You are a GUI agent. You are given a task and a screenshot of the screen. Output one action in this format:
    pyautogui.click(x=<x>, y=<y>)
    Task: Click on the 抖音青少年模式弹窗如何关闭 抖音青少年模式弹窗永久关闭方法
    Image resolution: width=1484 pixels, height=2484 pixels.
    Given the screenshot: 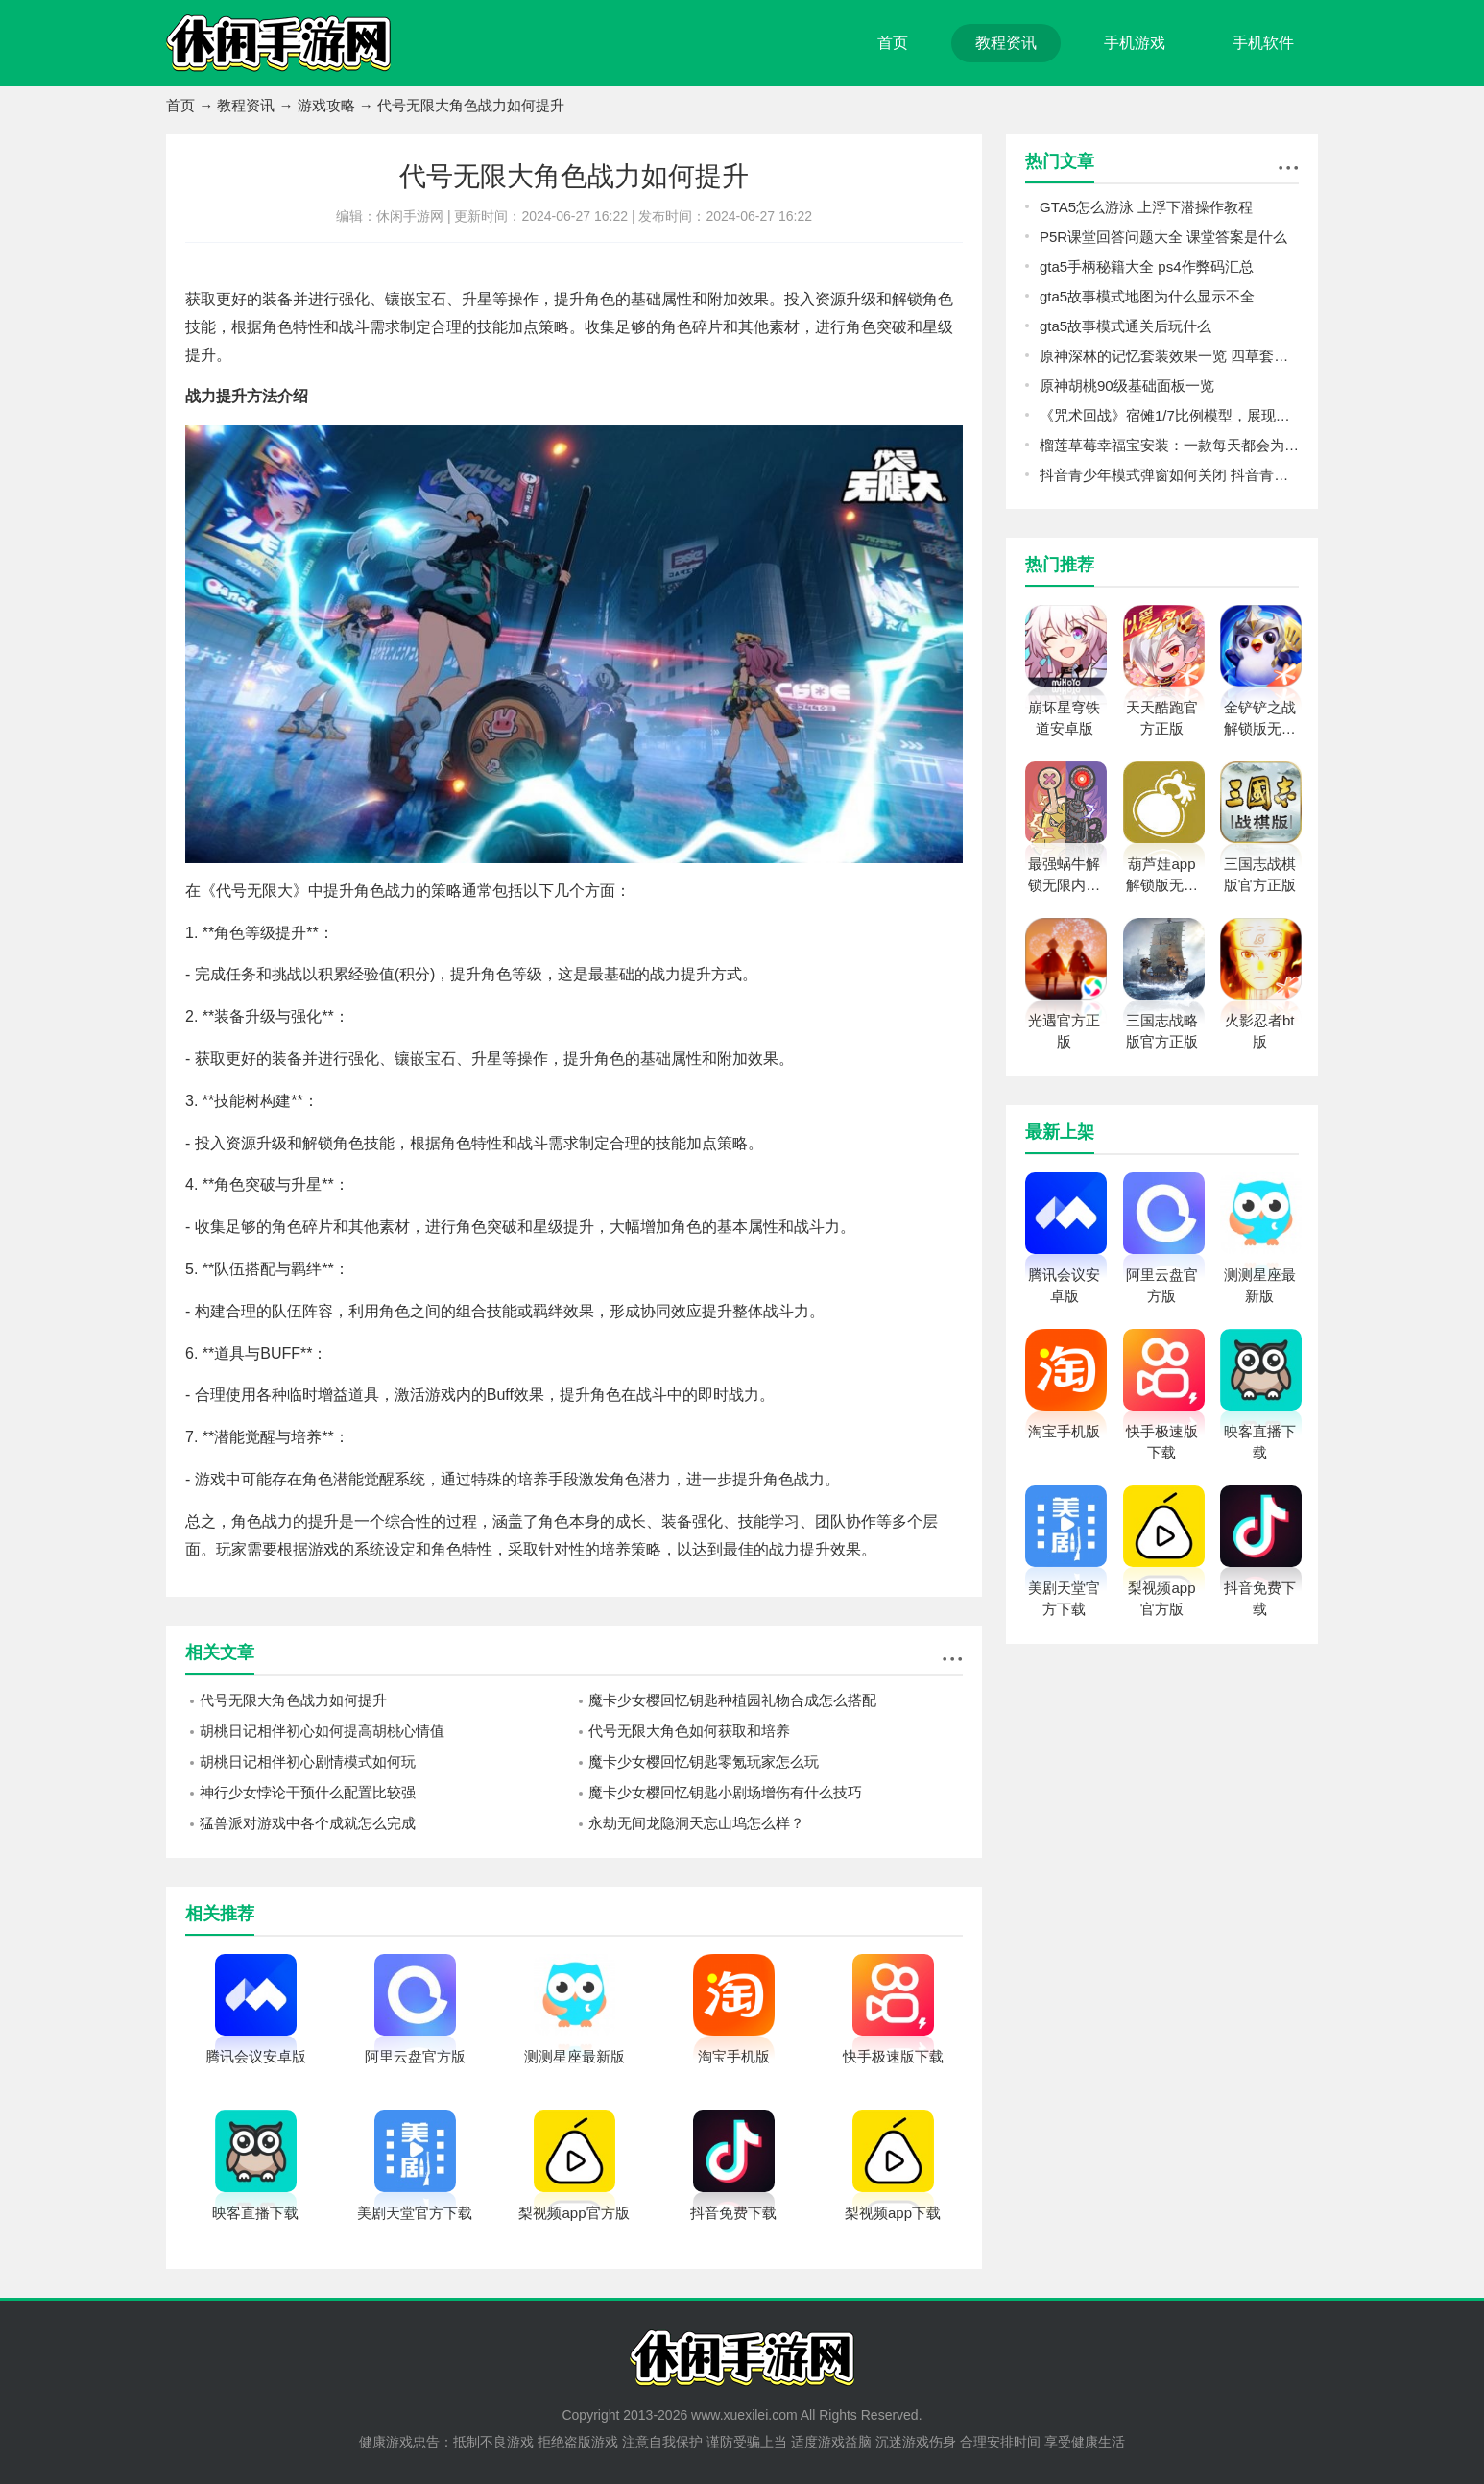 What is the action you would take?
    pyautogui.click(x=1169, y=475)
    